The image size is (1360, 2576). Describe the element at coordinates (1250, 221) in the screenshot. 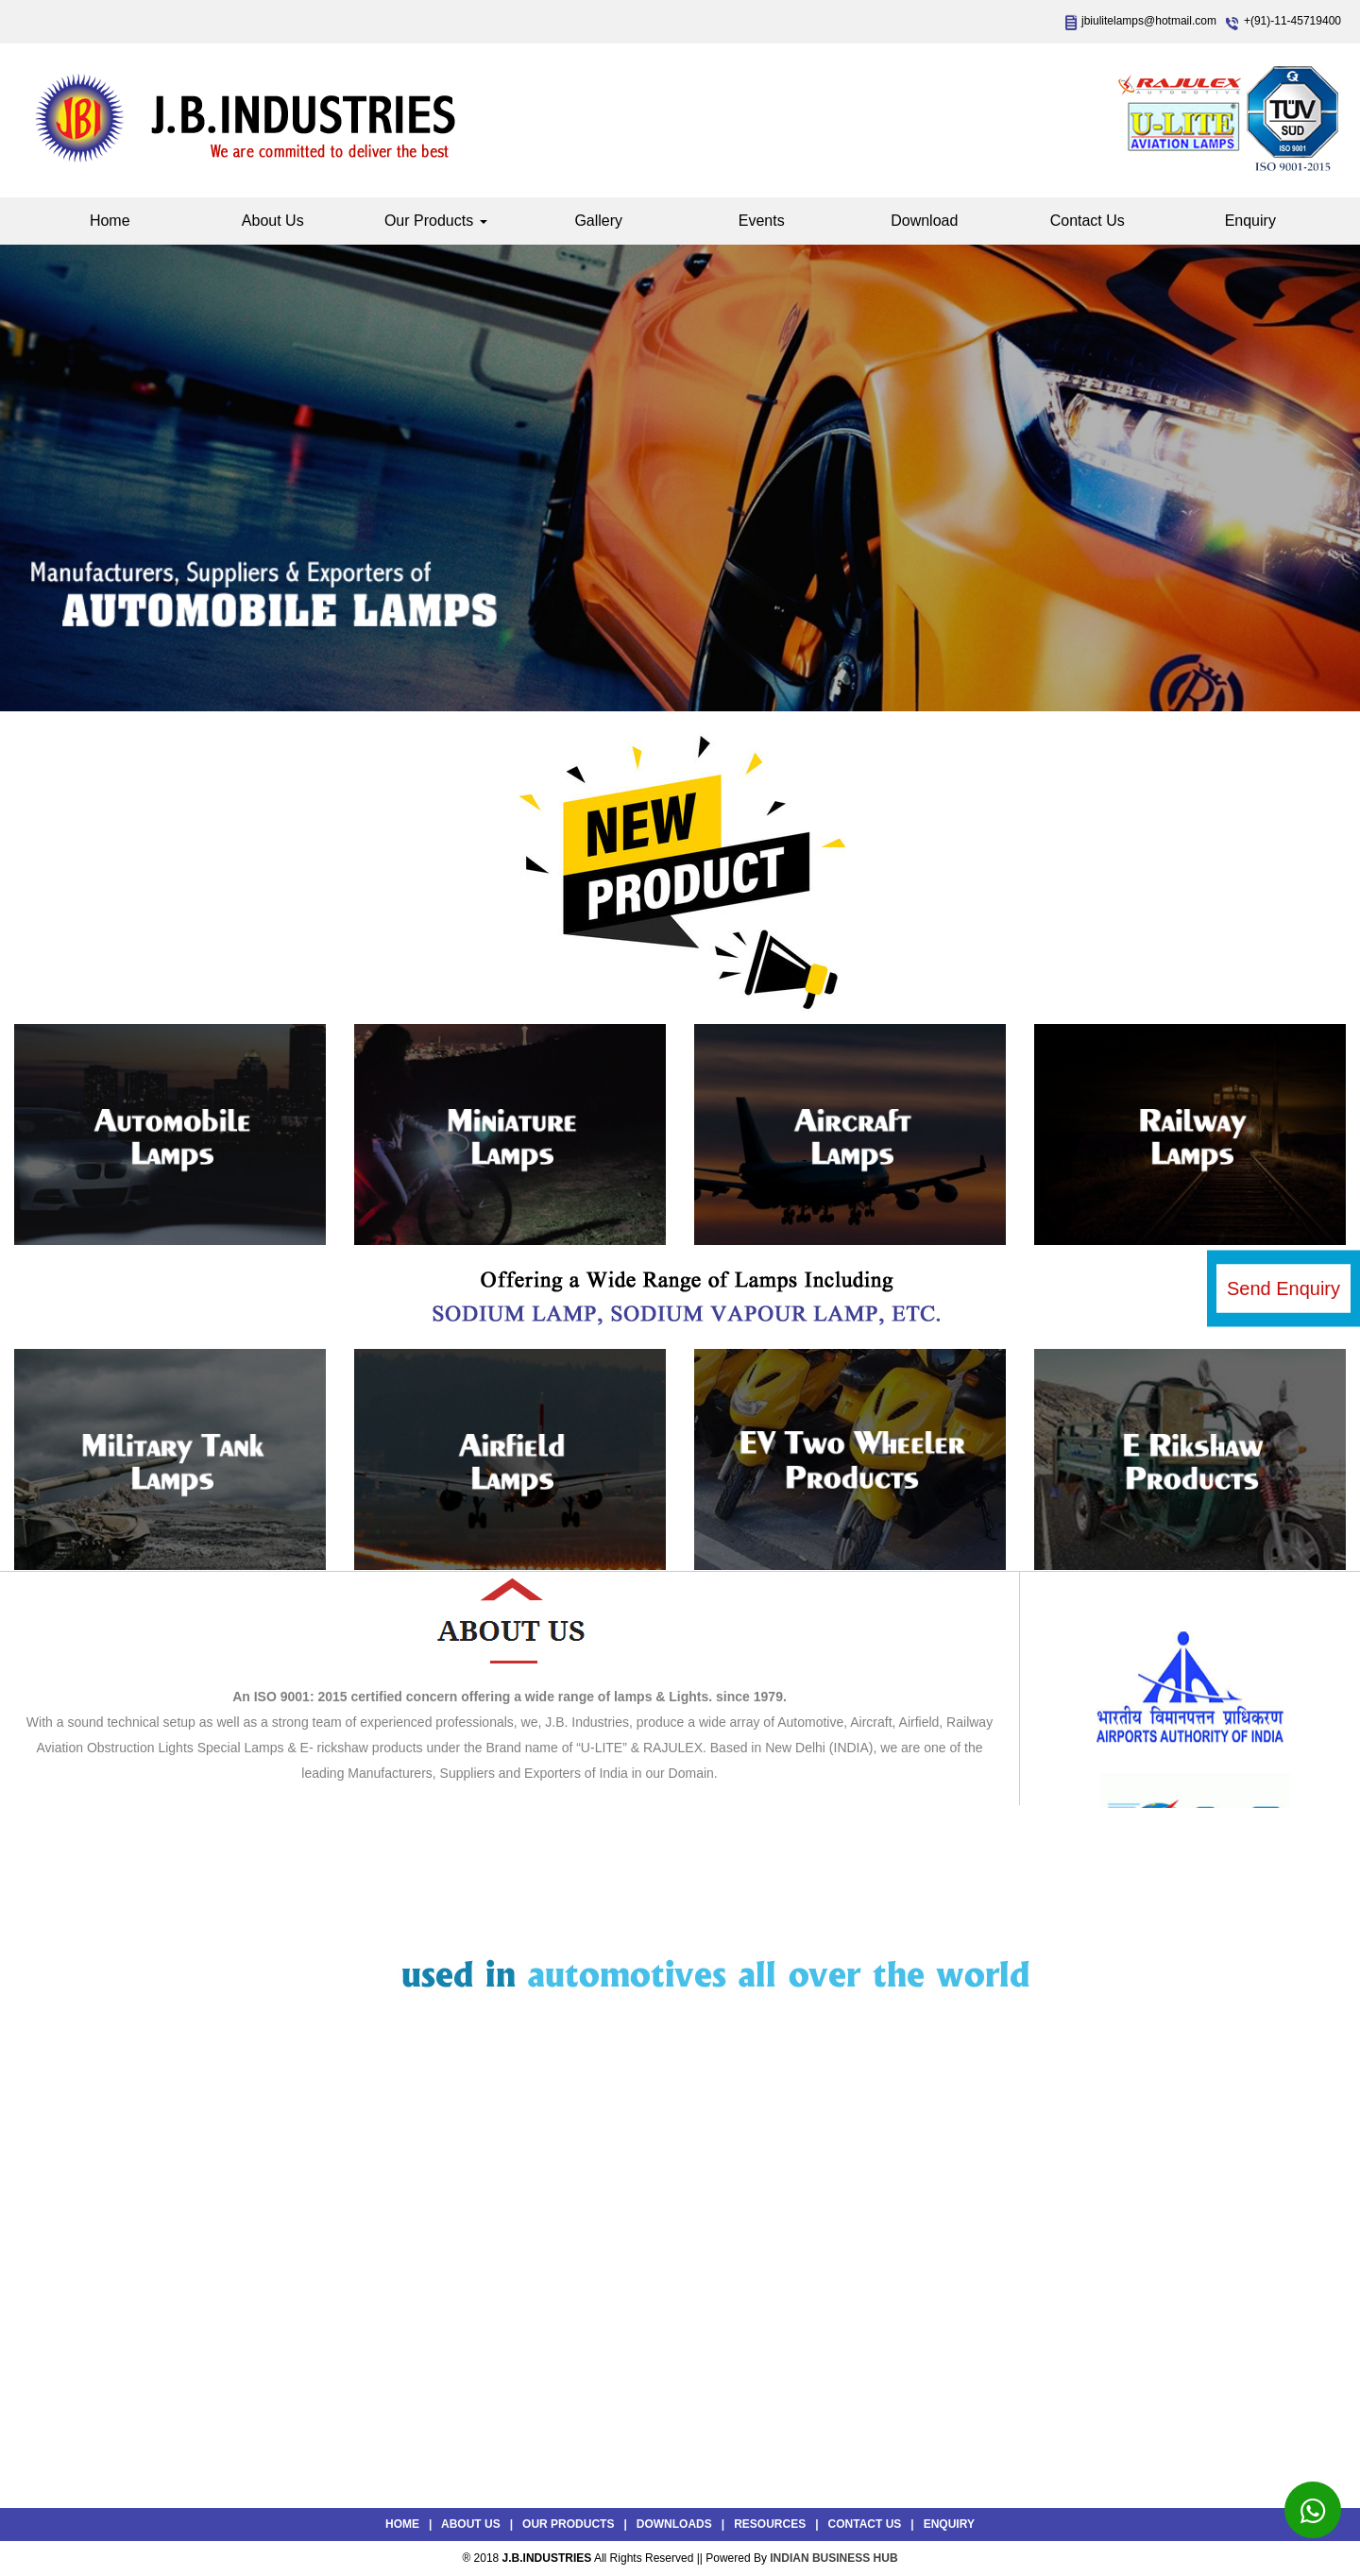

I see `Enquiry` at that location.